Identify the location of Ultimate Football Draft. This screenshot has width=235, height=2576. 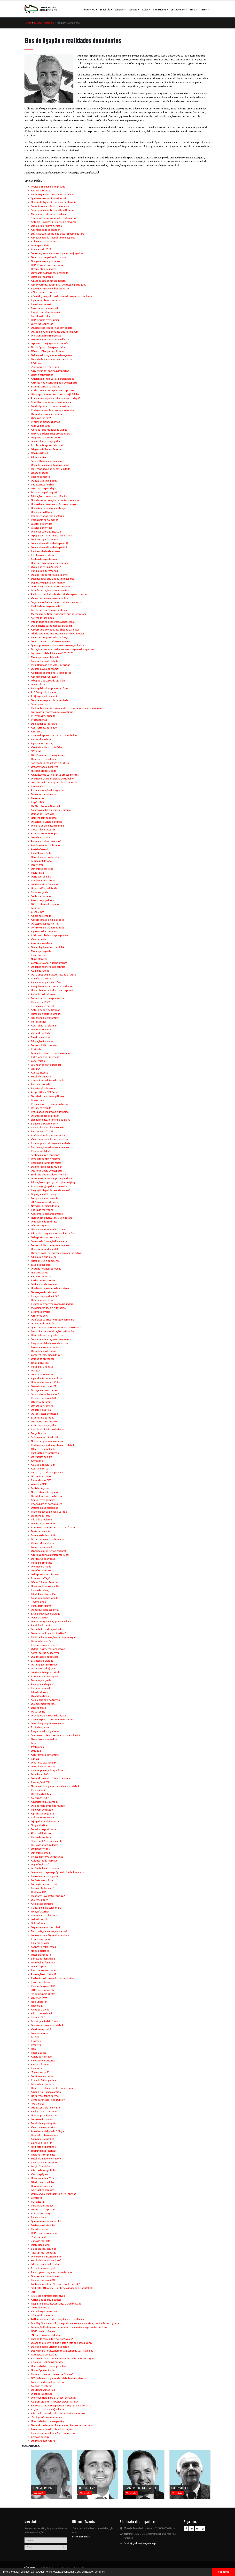
(44, 888).